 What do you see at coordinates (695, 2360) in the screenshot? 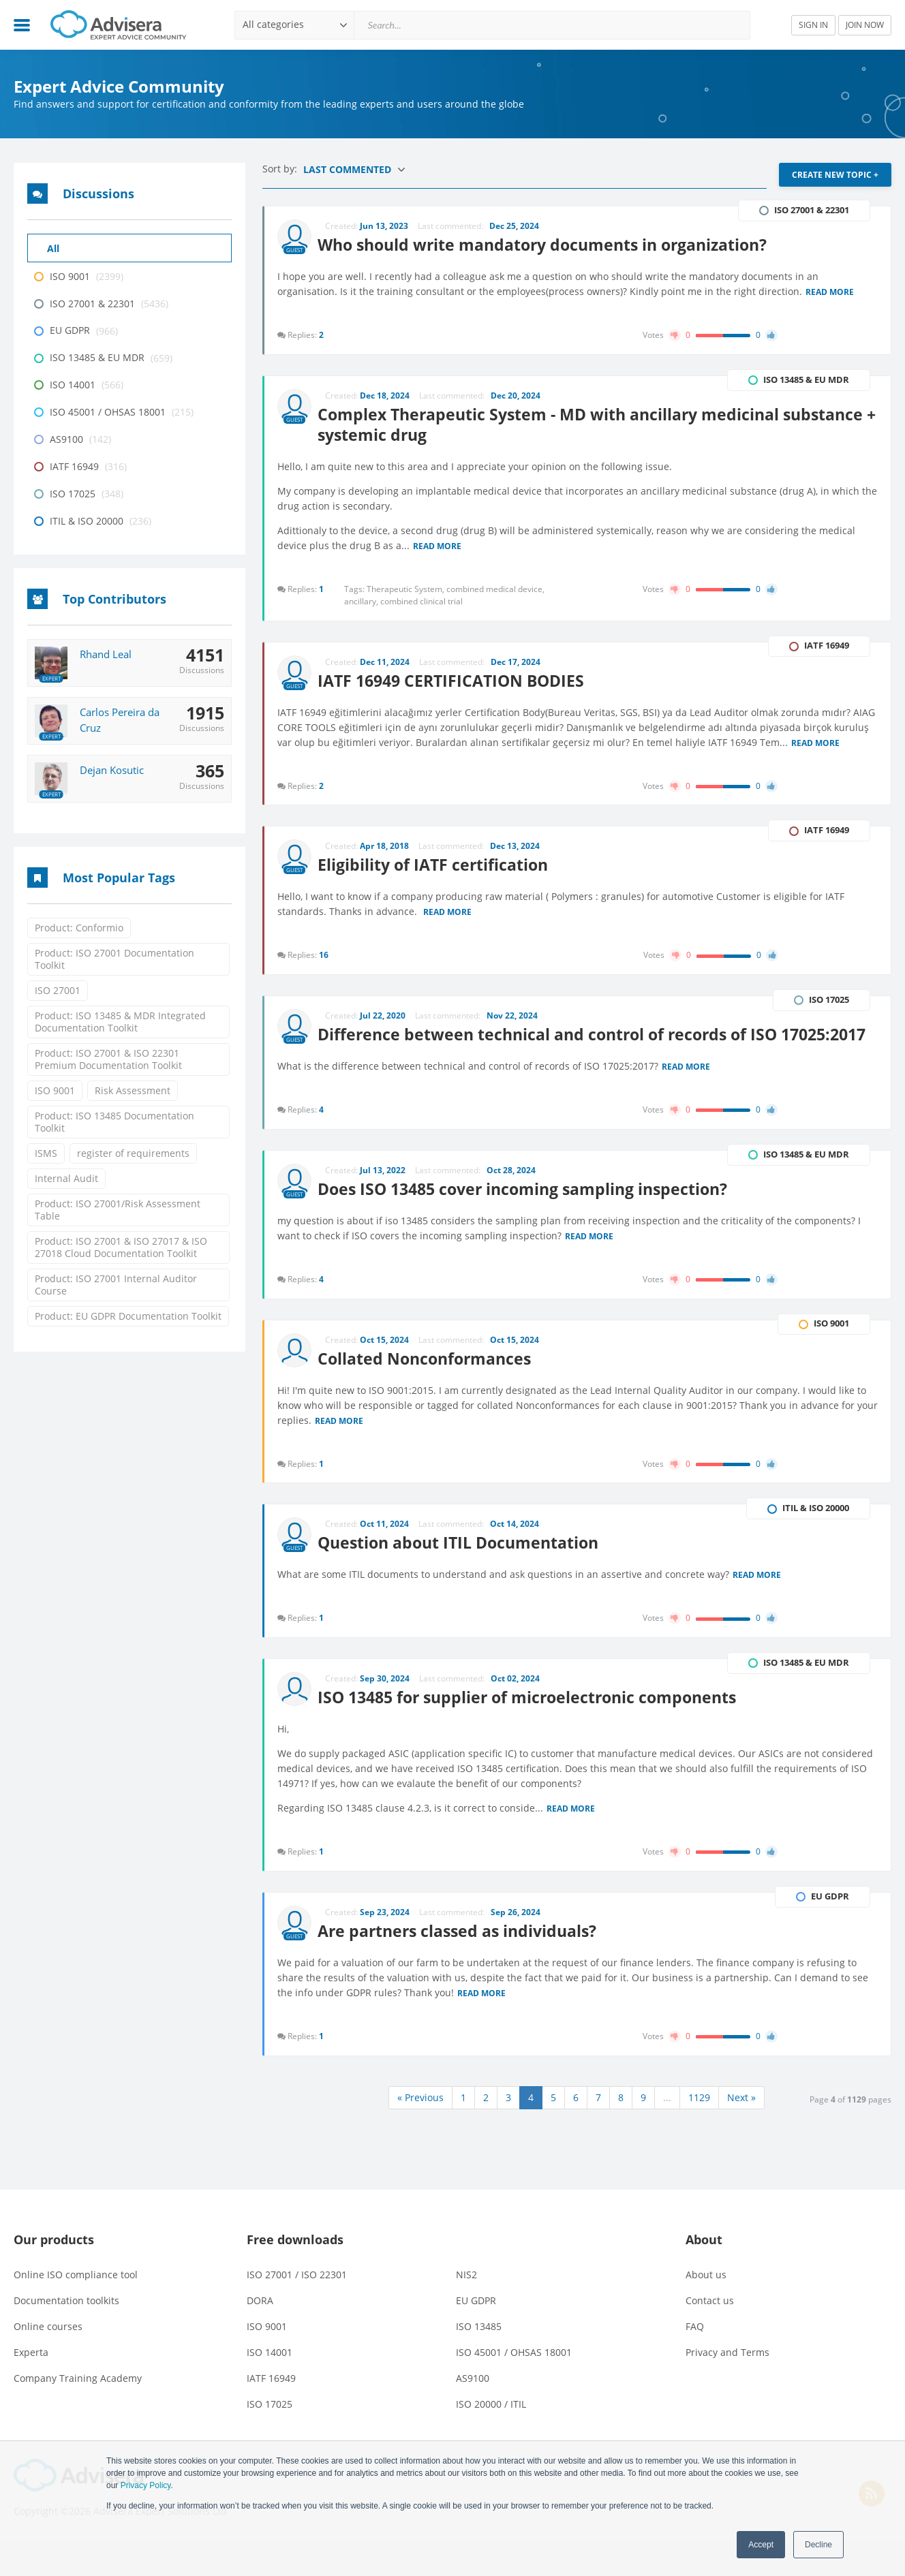
I see `FAQ` at bounding box center [695, 2360].